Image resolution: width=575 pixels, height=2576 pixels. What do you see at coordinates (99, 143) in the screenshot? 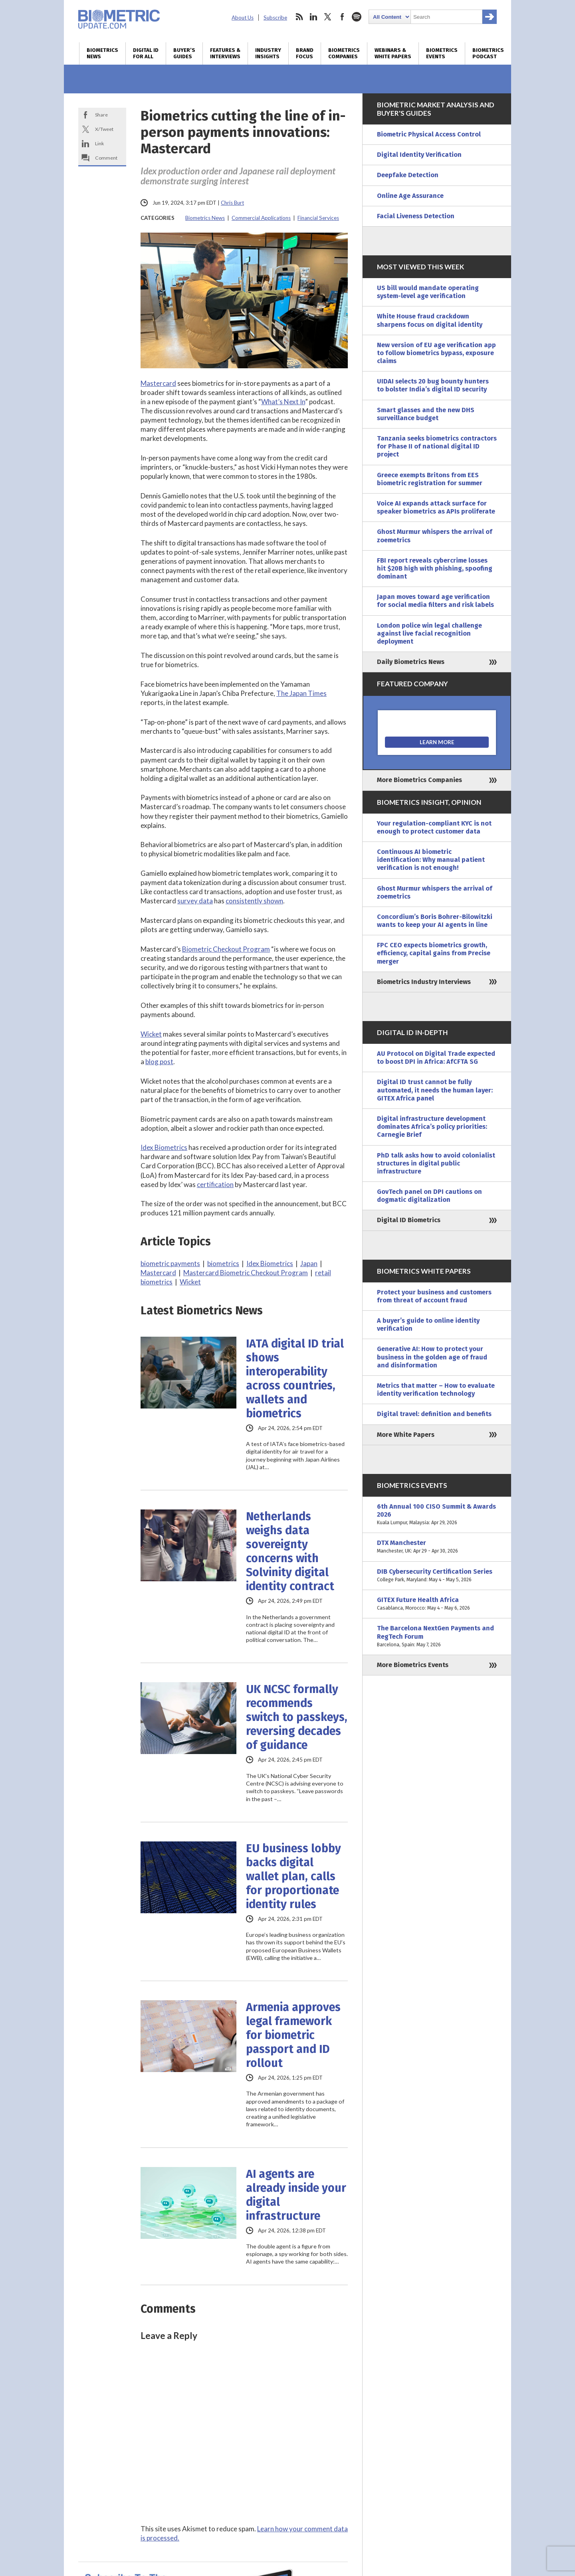
I see `Link` at bounding box center [99, 143].